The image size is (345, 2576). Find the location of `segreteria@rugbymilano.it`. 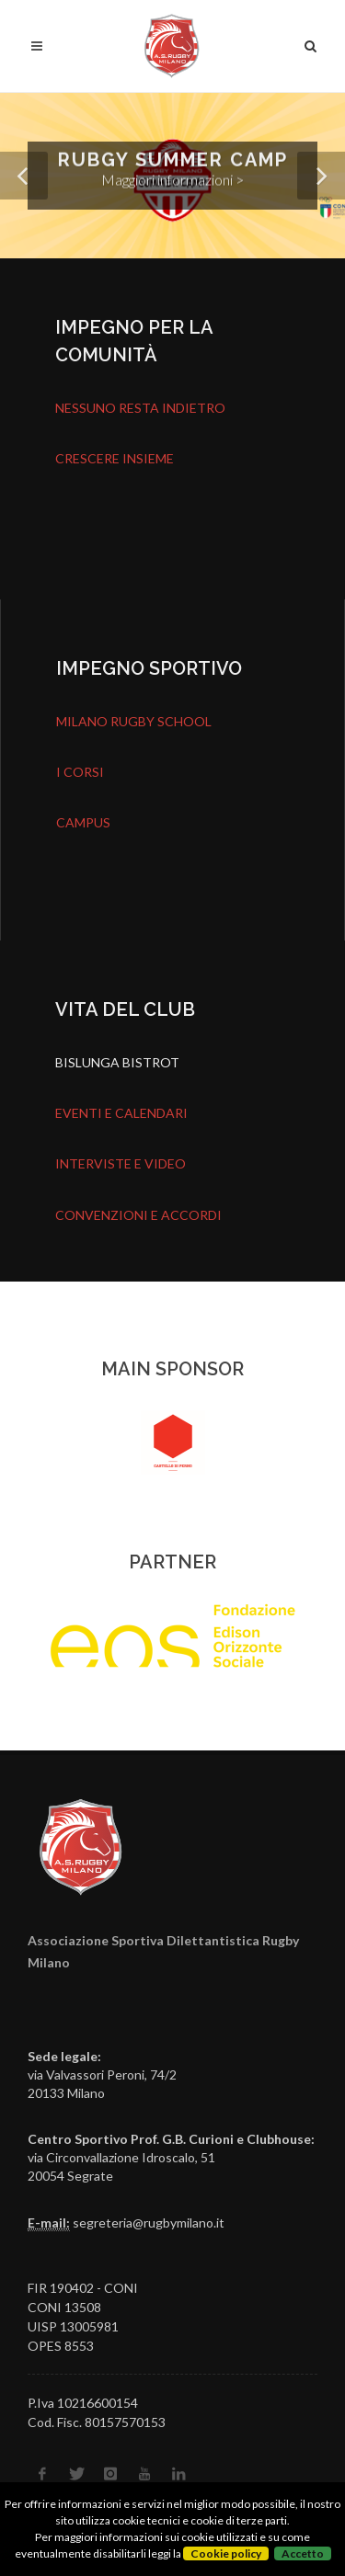

segreteria@rugbymilano.it is located at coordinates (148, 2222).